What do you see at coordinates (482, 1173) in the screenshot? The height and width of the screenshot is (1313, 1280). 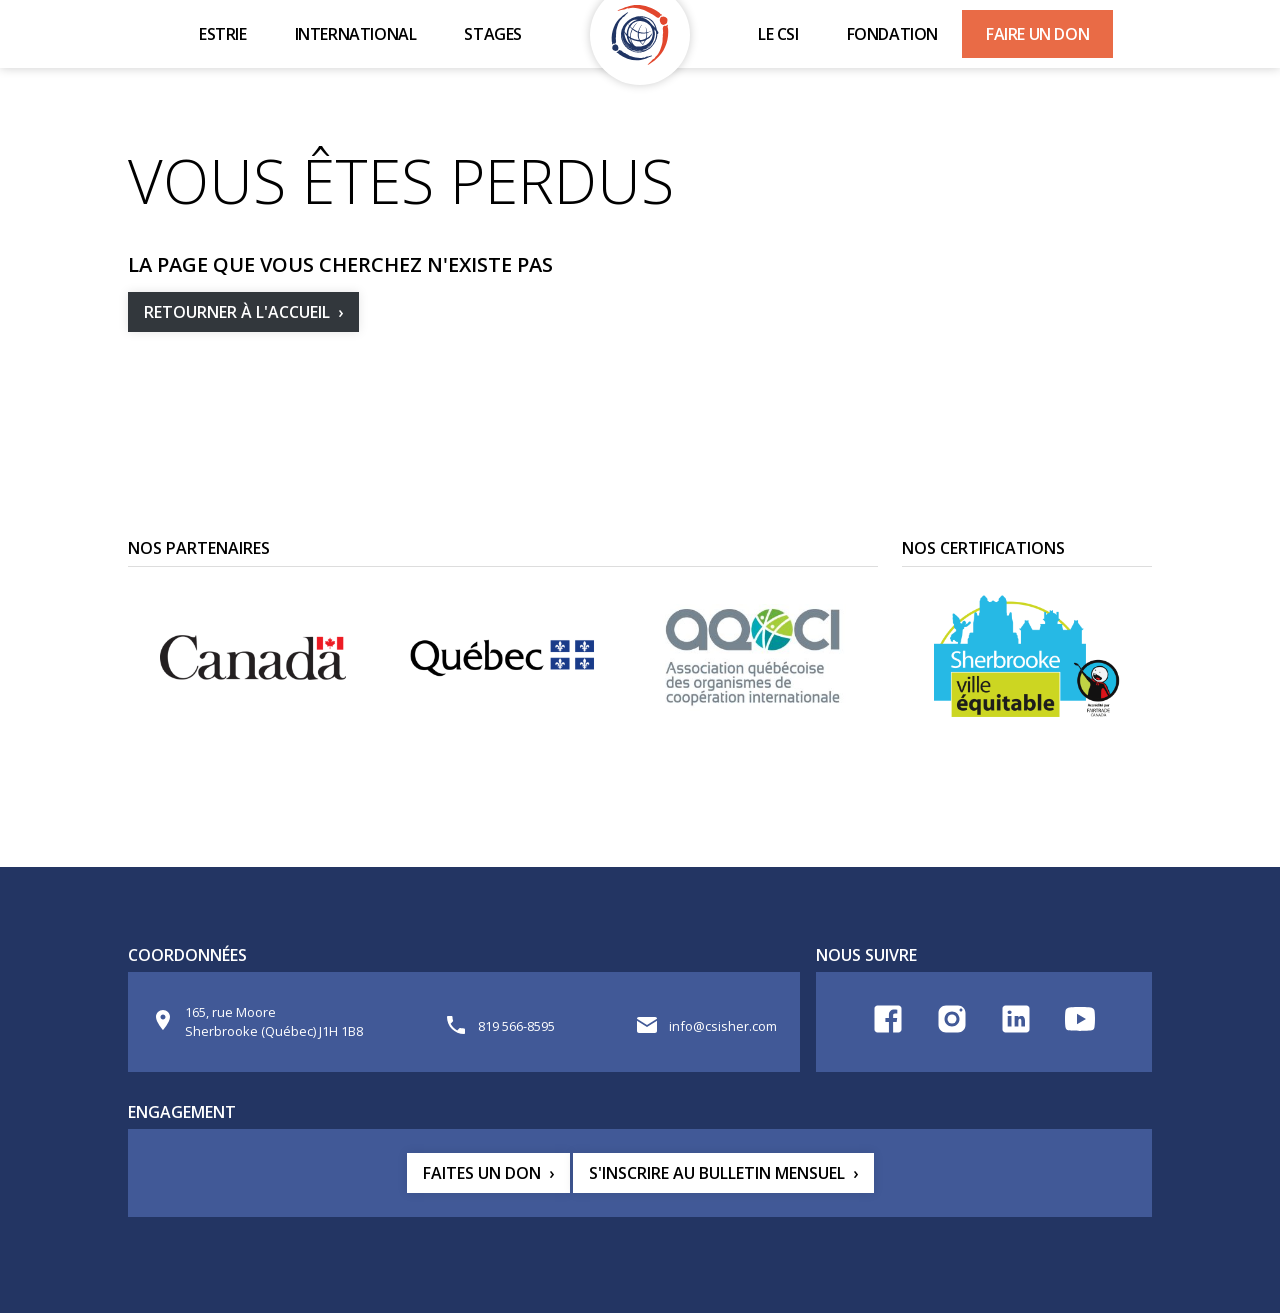 I see `Faites un don [button]` at bounding box center [482, 1173].